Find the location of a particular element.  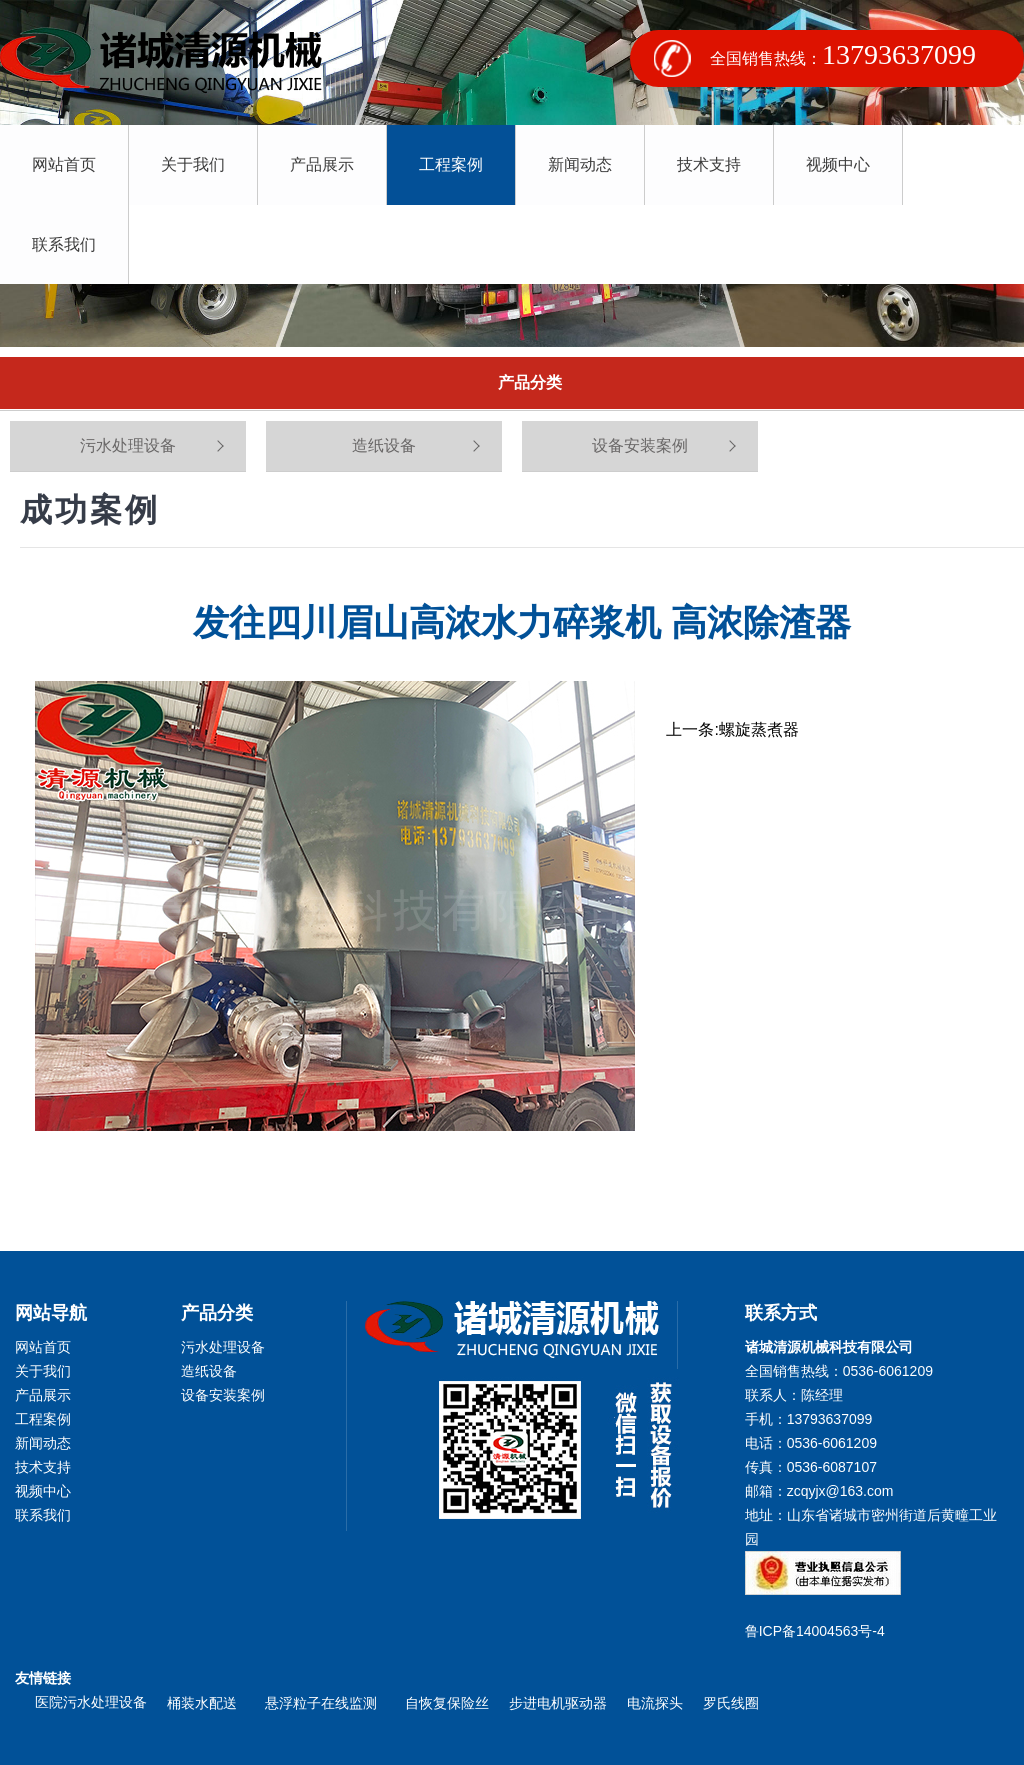

鲁ICP备14004563号-4 is located at coordinates (819, 1631).